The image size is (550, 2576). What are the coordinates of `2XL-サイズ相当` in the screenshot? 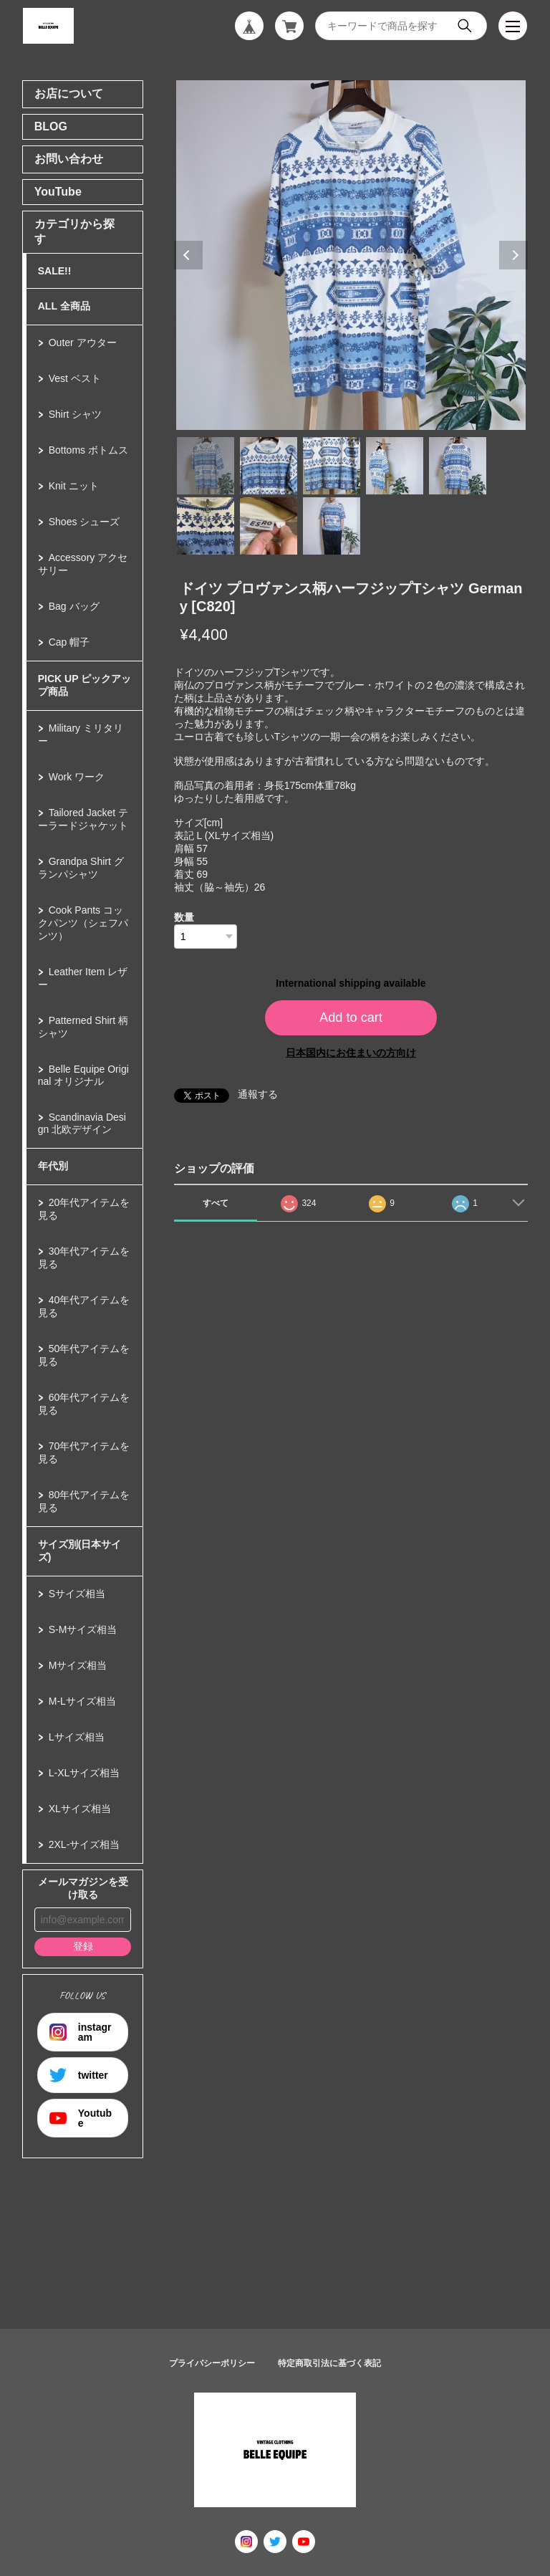 It's located at (84, 1844).